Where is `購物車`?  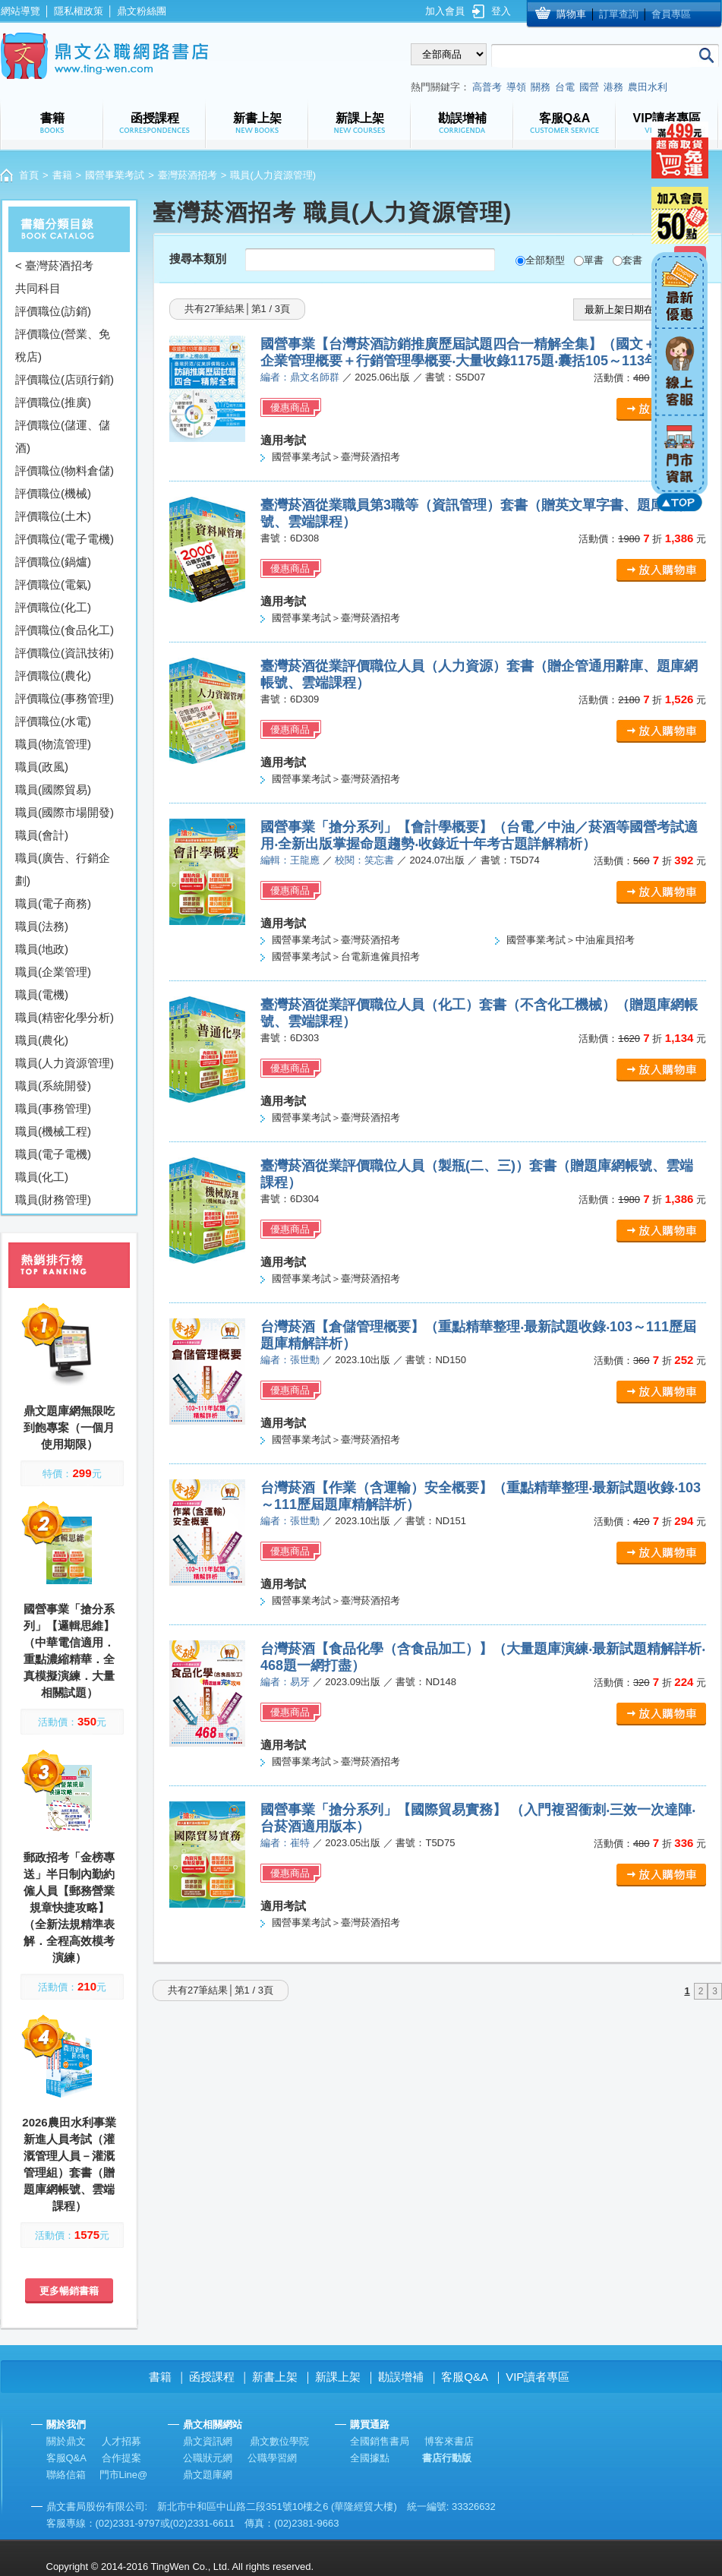
購物車 is located at coordinates (571, 14).